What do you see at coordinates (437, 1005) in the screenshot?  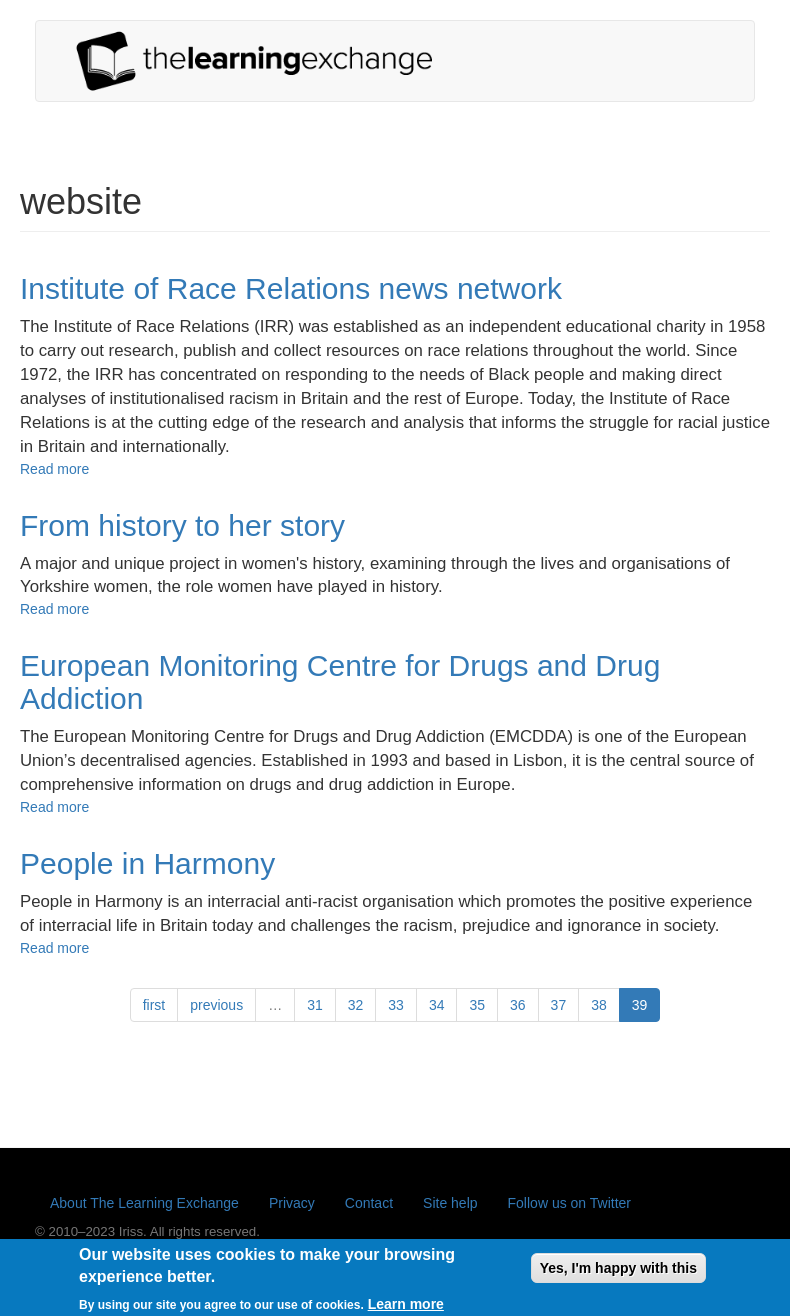 I see `34` at bounding box center [437, 1005].